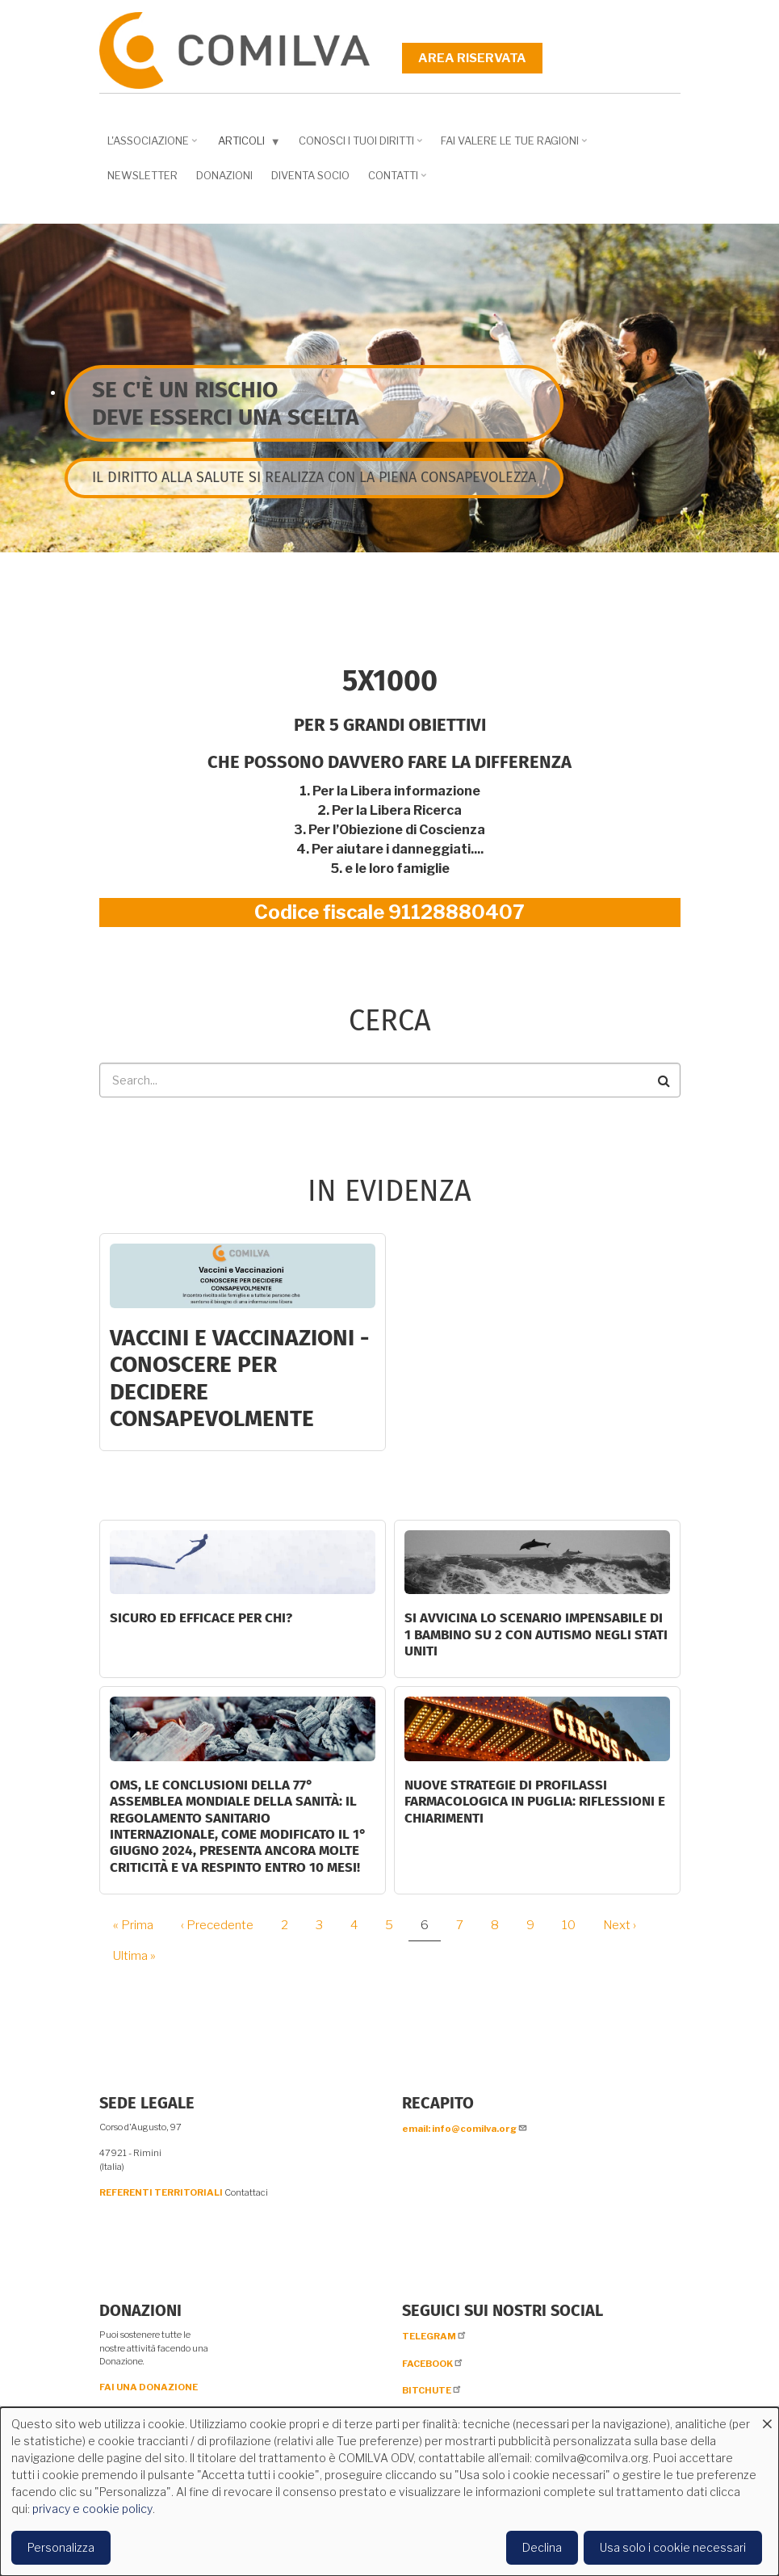 Image resolution: width=779 pixels, height=2576 pixels. I want to click on Si avvicina lo scenario impensabile di 1 bambino su 2 con autismo negli Stati Uniti, so click(536, 1634).